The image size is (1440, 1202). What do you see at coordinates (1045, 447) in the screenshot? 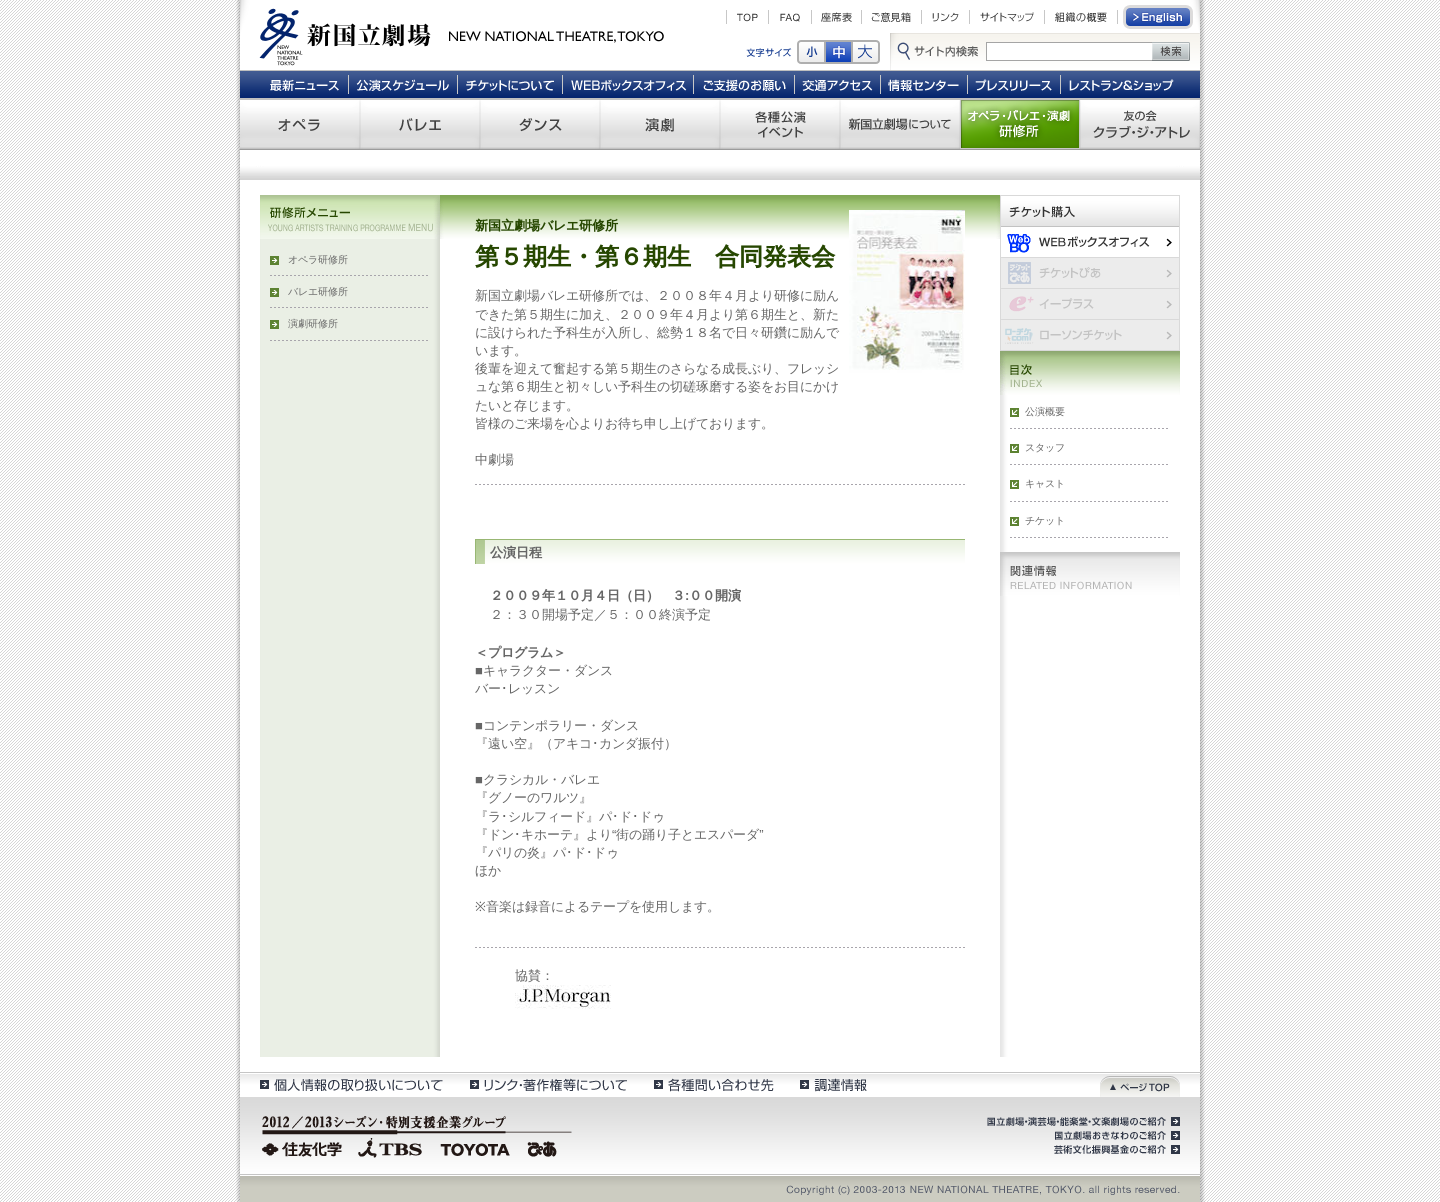
I see `スタッフ` at bounding box center [1045, 447].